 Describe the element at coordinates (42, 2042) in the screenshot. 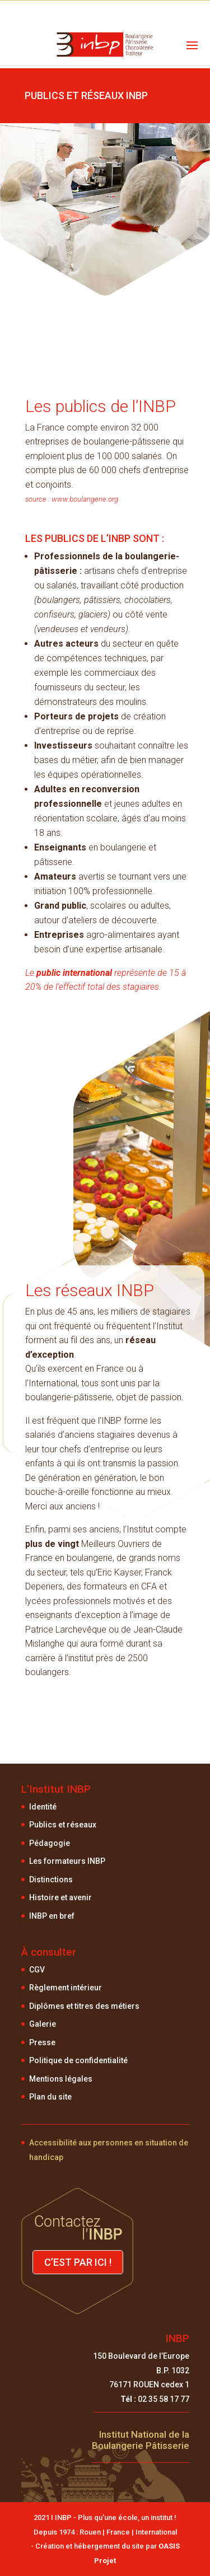

I see `Presse` at that location.